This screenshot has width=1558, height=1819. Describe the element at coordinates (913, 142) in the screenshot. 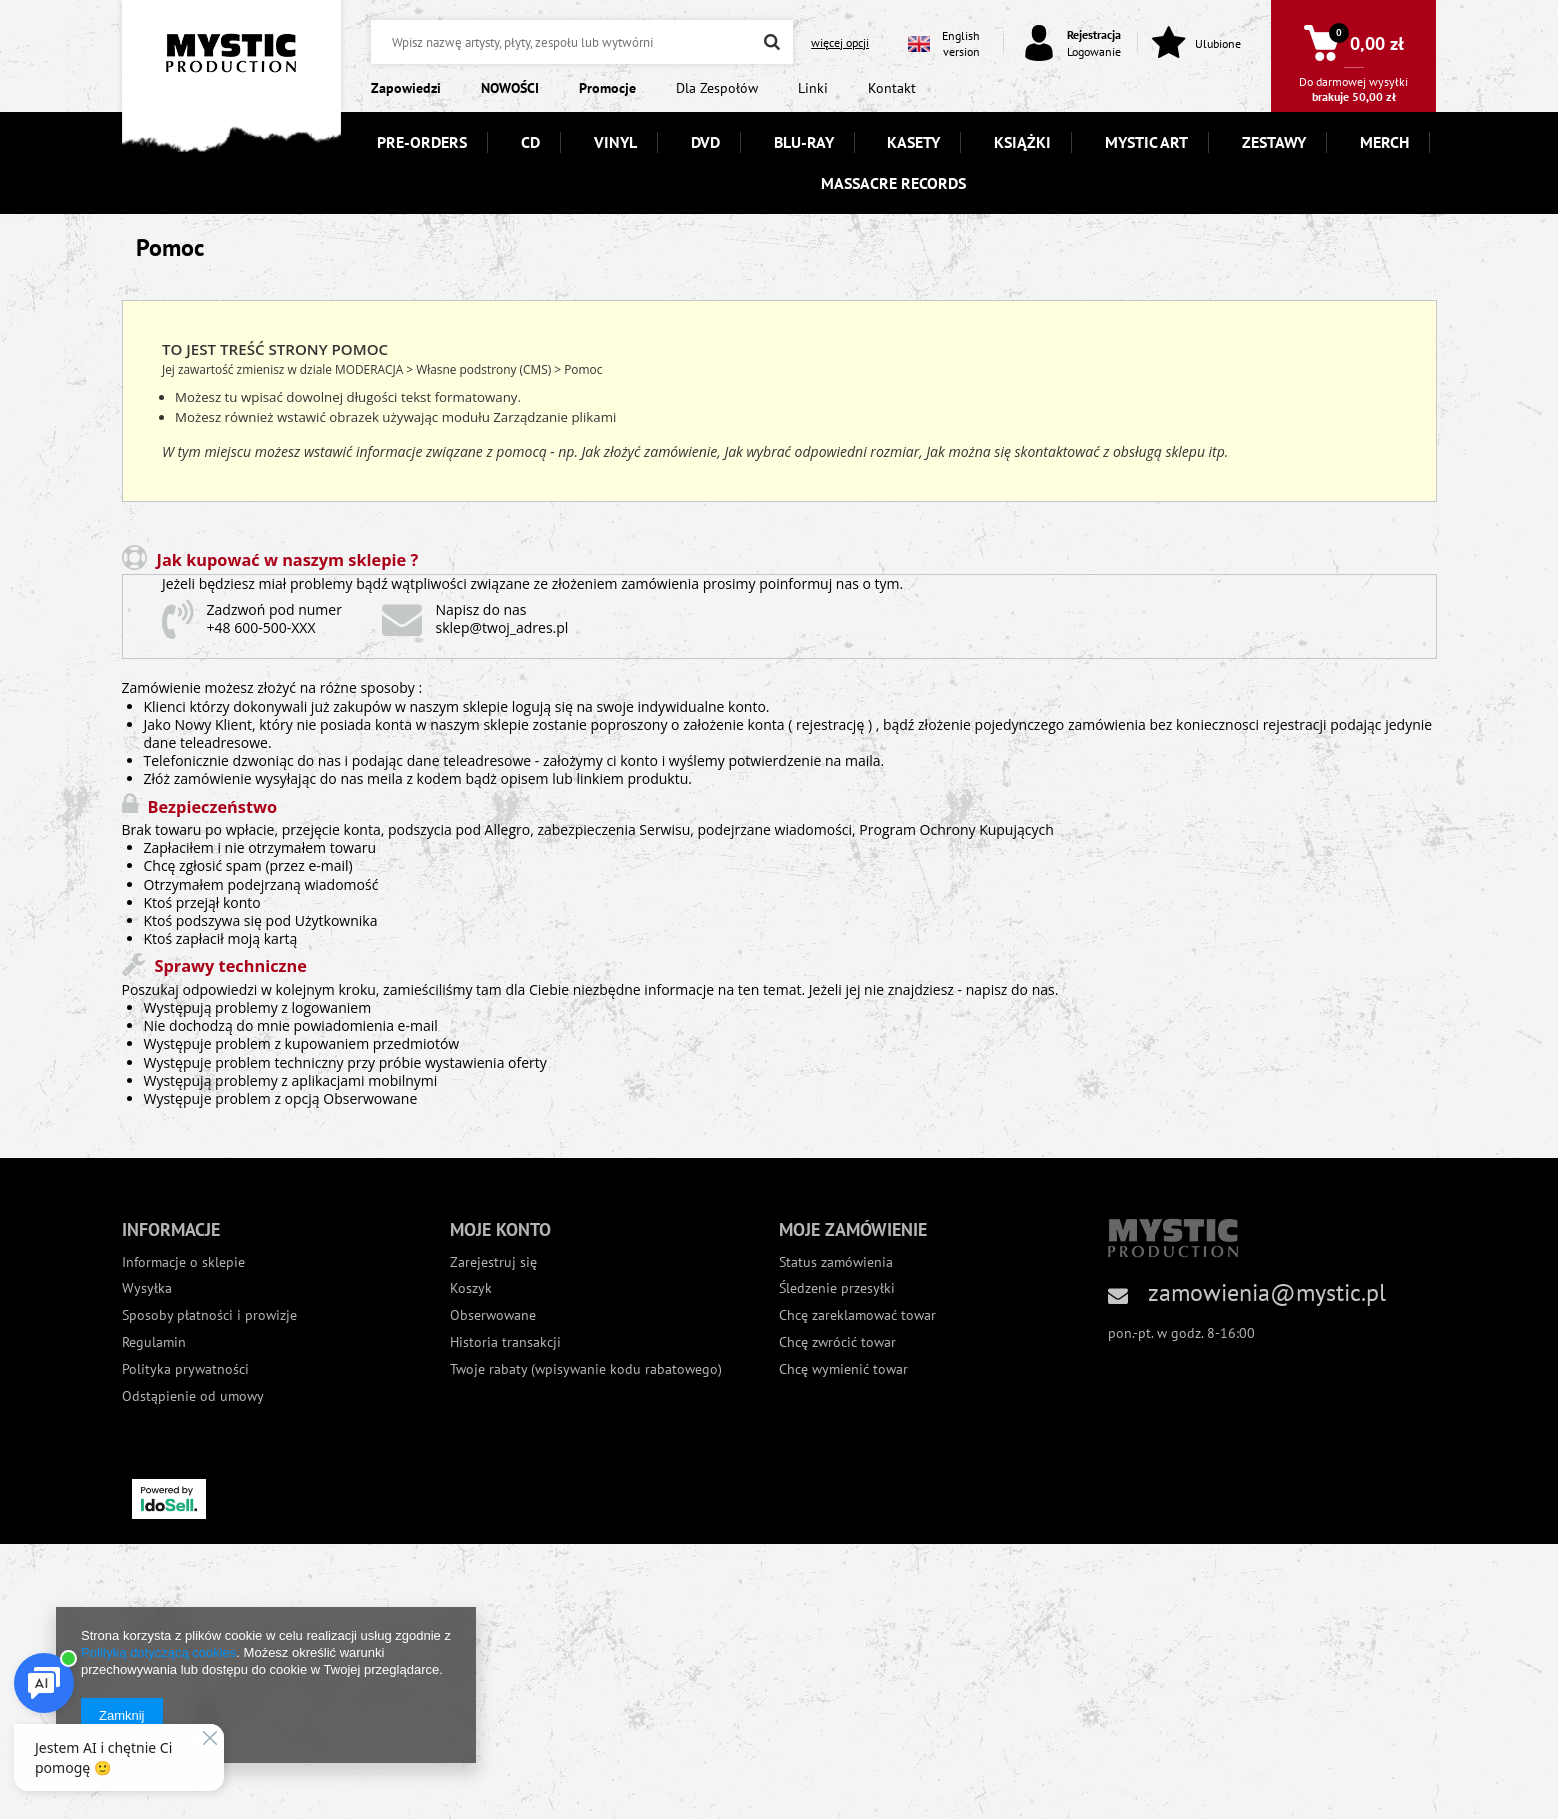

I see `KASETY` at that location.